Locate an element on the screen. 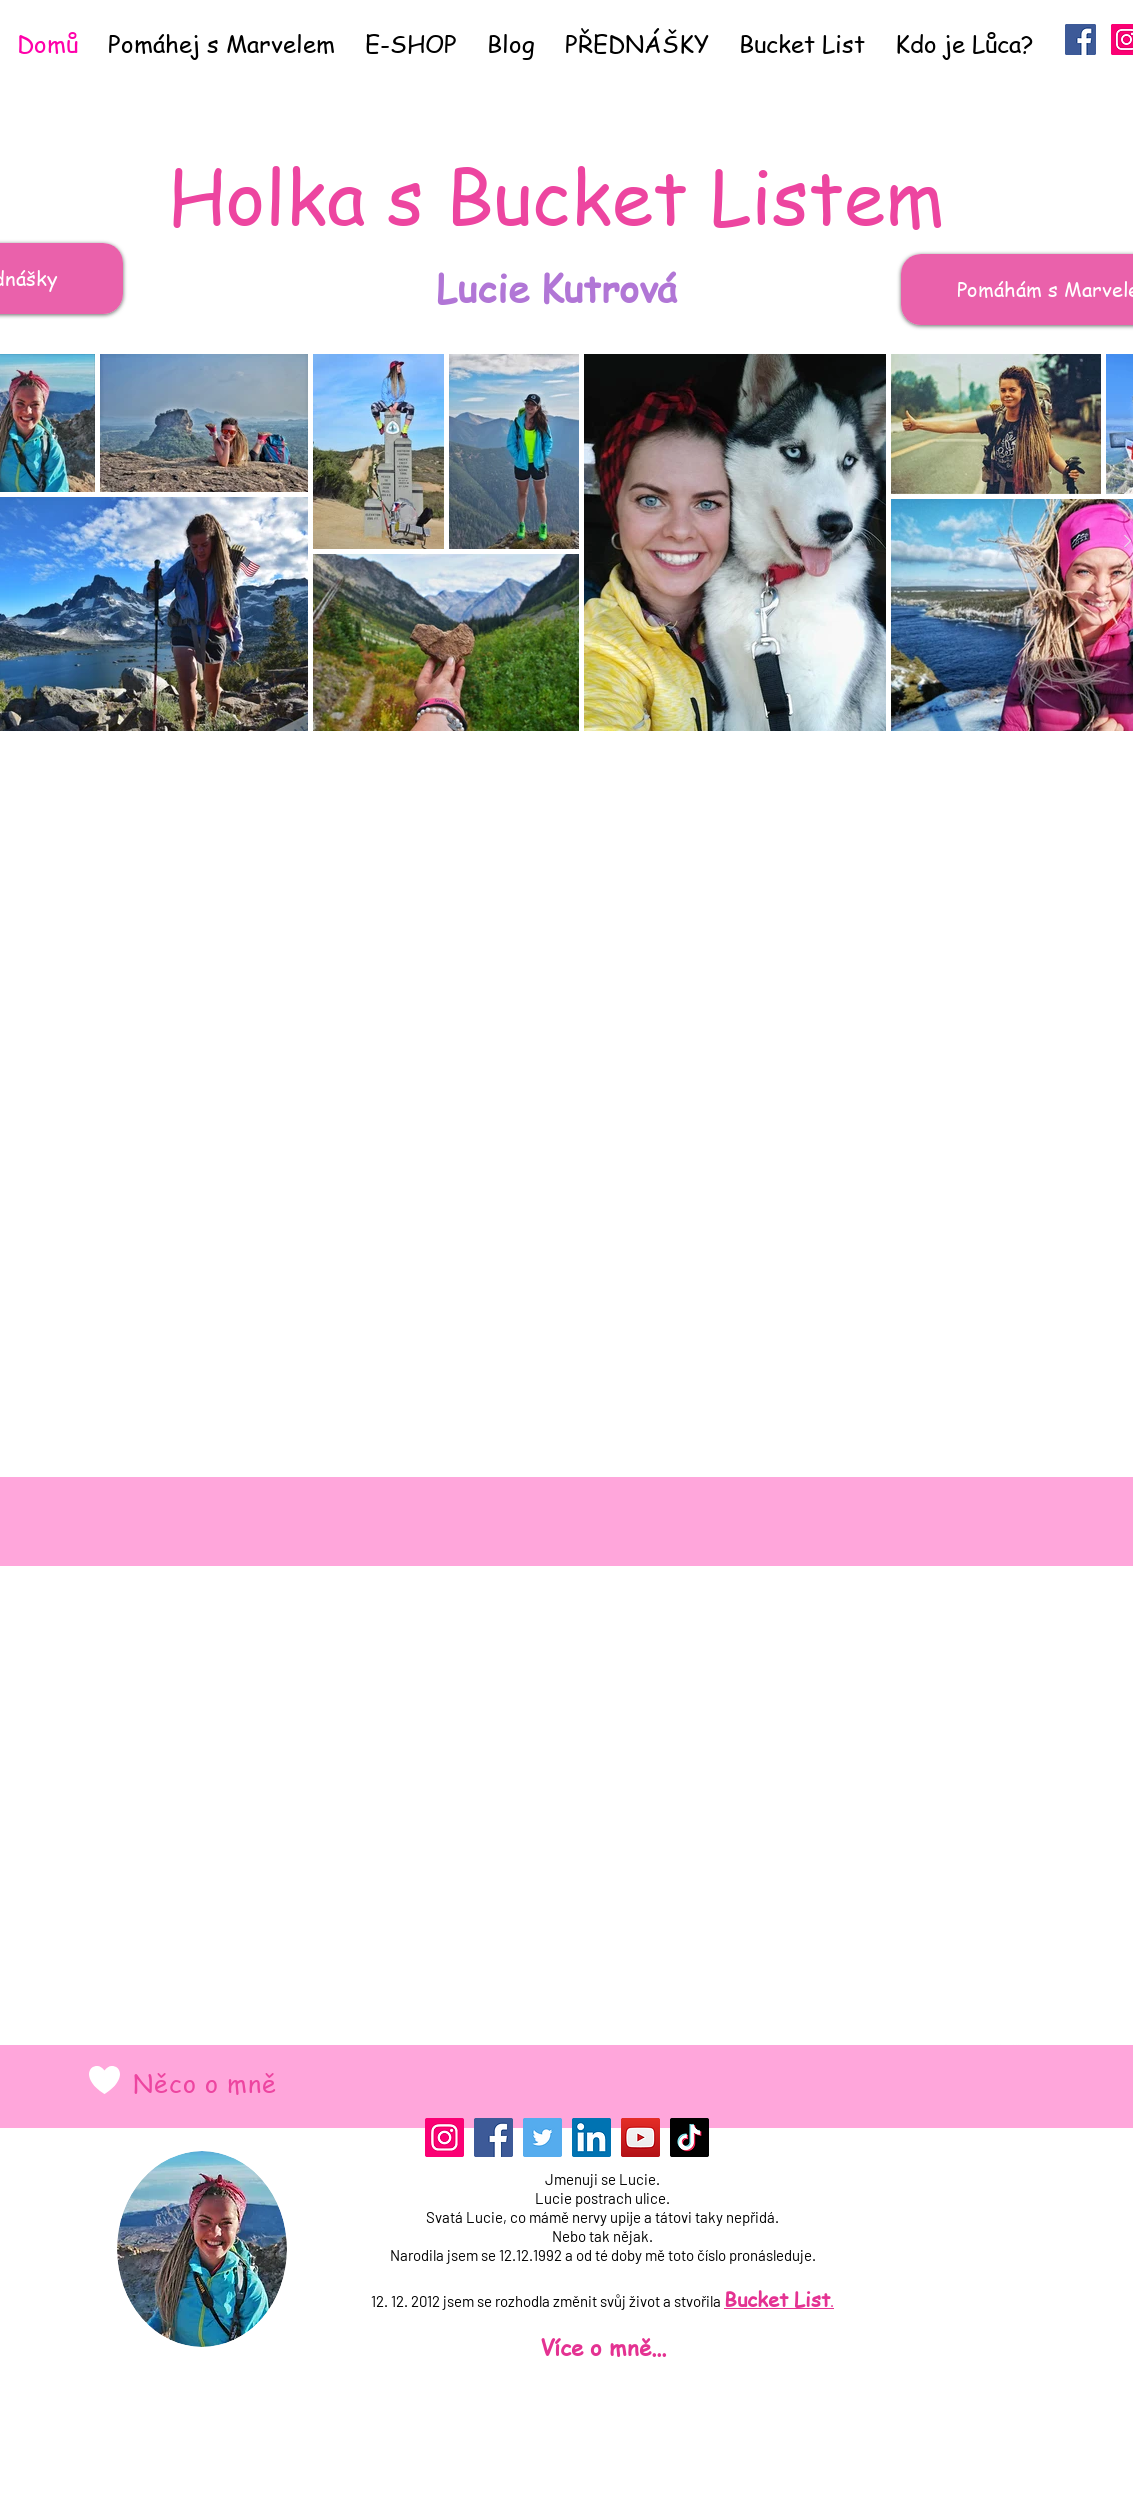  [YouTube] is located at coordinates (640, 2137).